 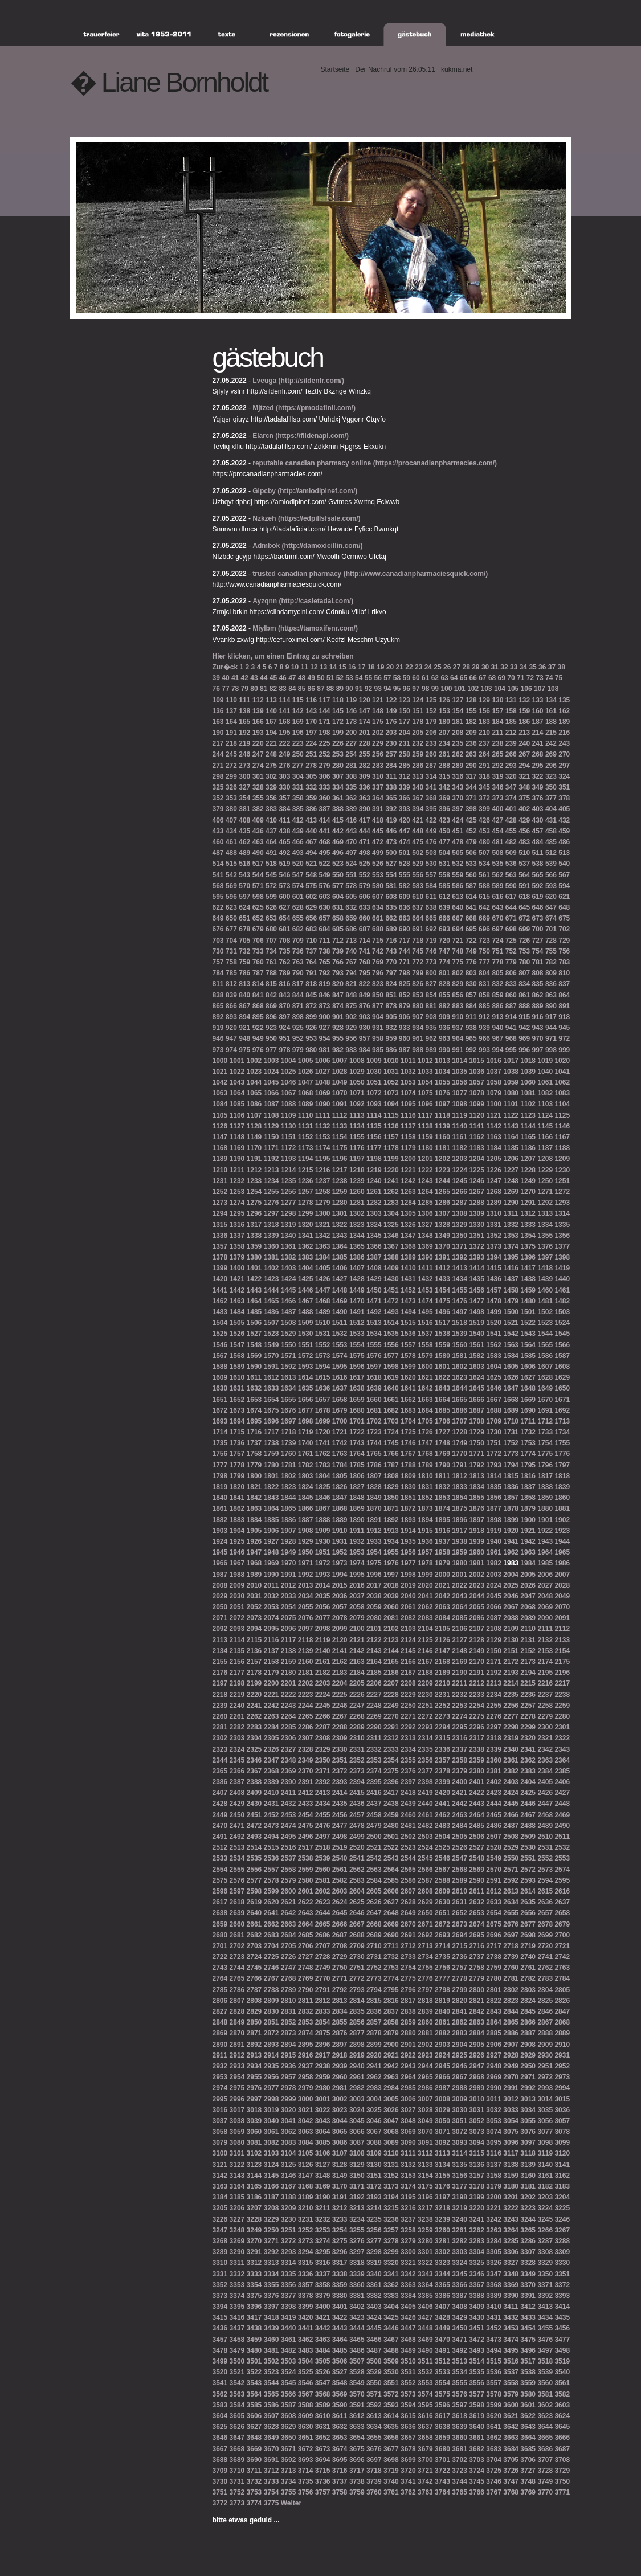 What do you see at coordinates (545, 2044) in the screenshot?
I see `2909` at bounding box center [545, 2044].